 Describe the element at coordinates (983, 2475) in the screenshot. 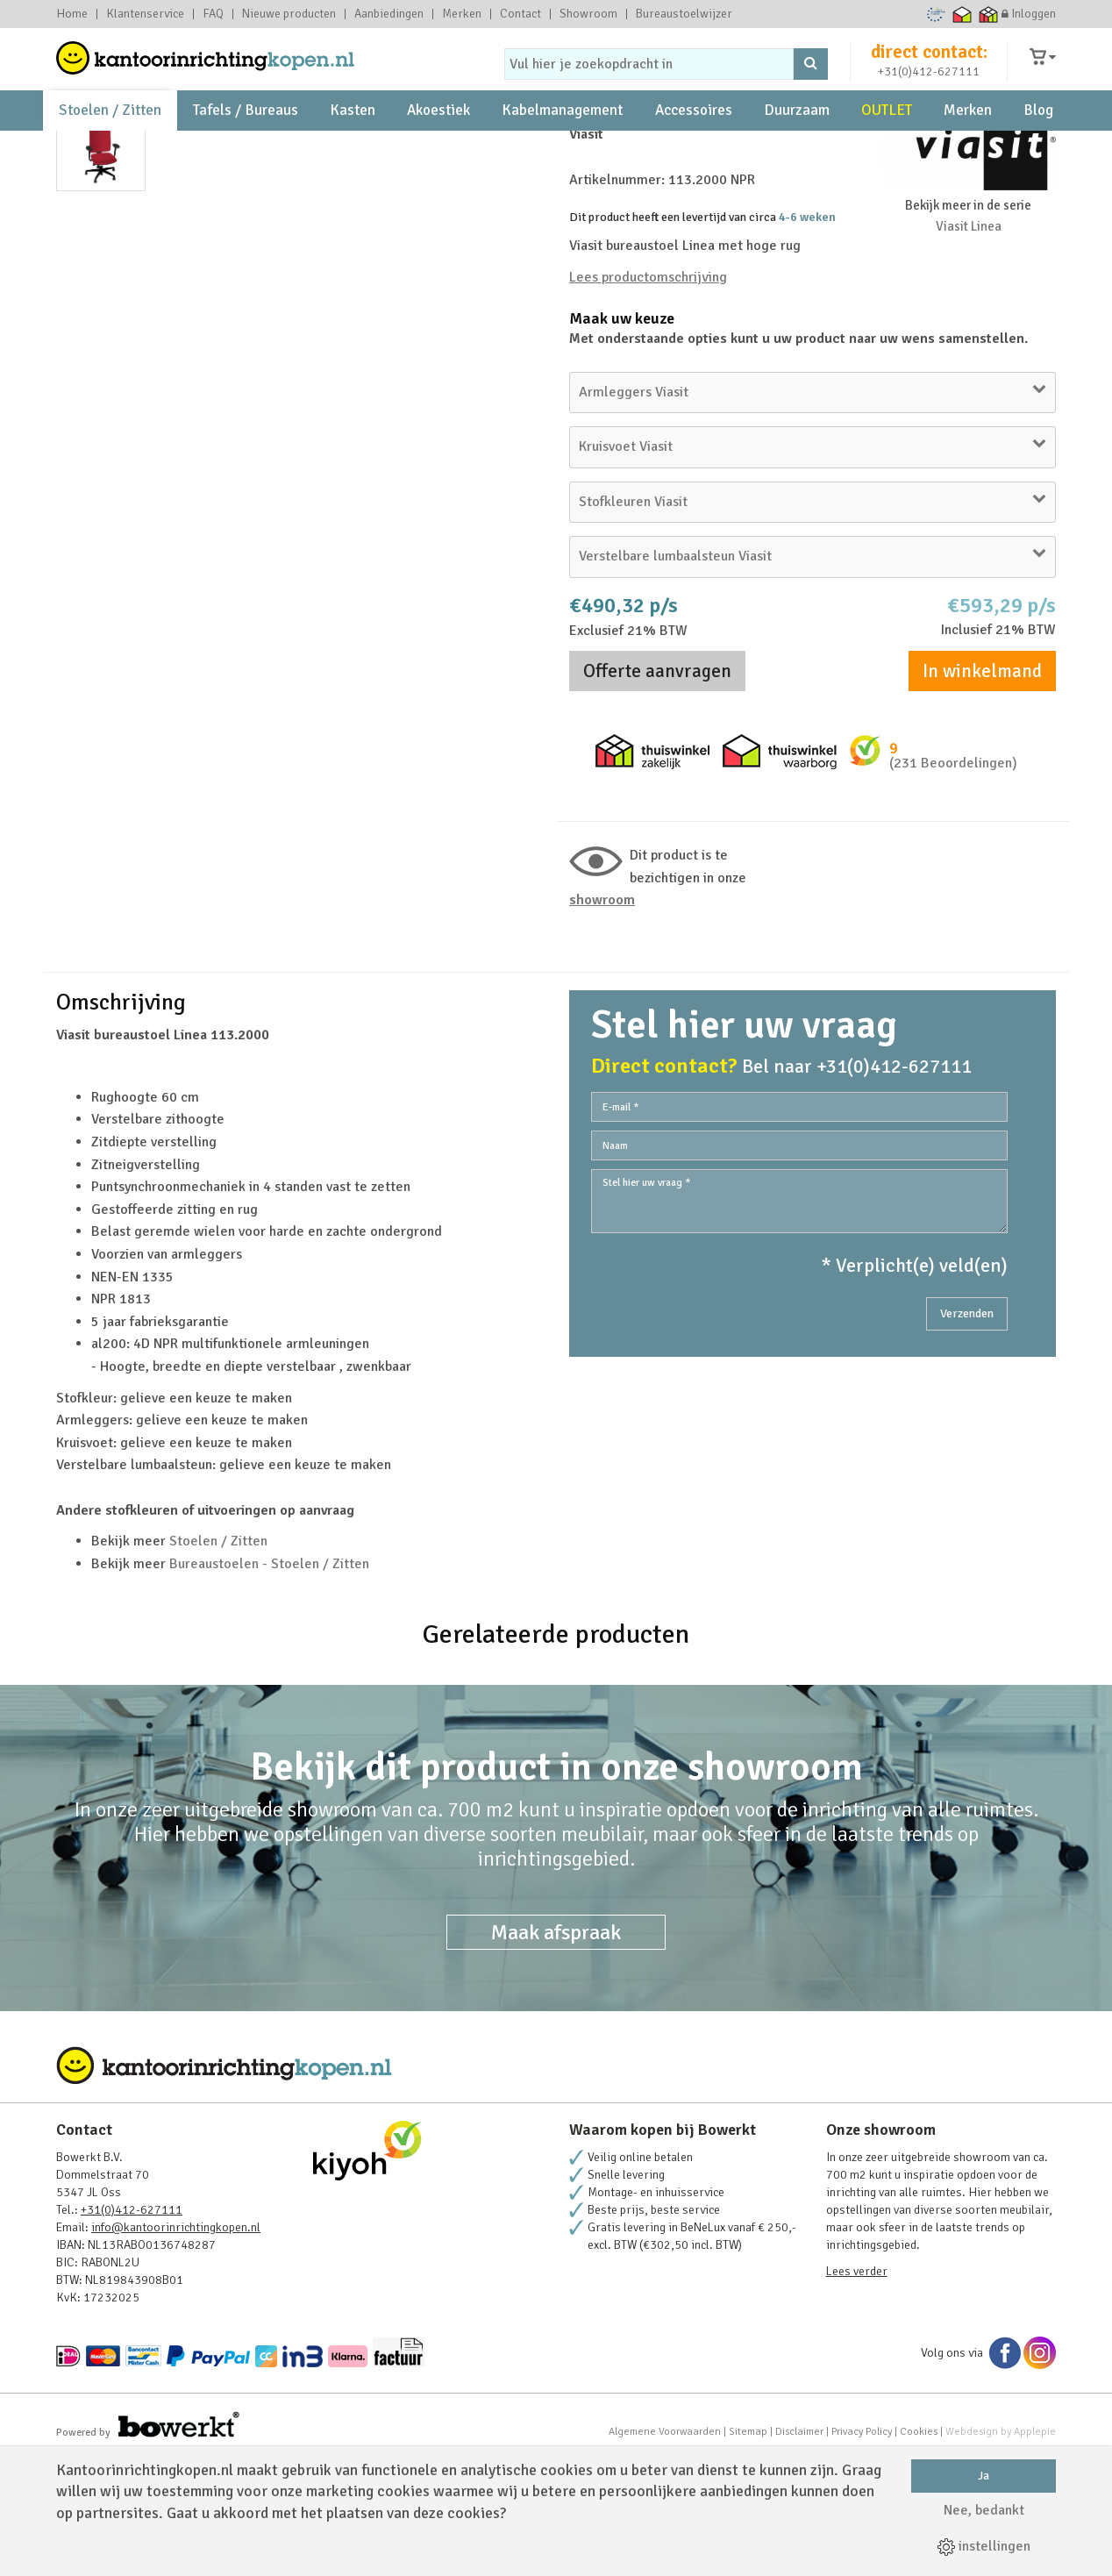

I see `Ja` at that location.